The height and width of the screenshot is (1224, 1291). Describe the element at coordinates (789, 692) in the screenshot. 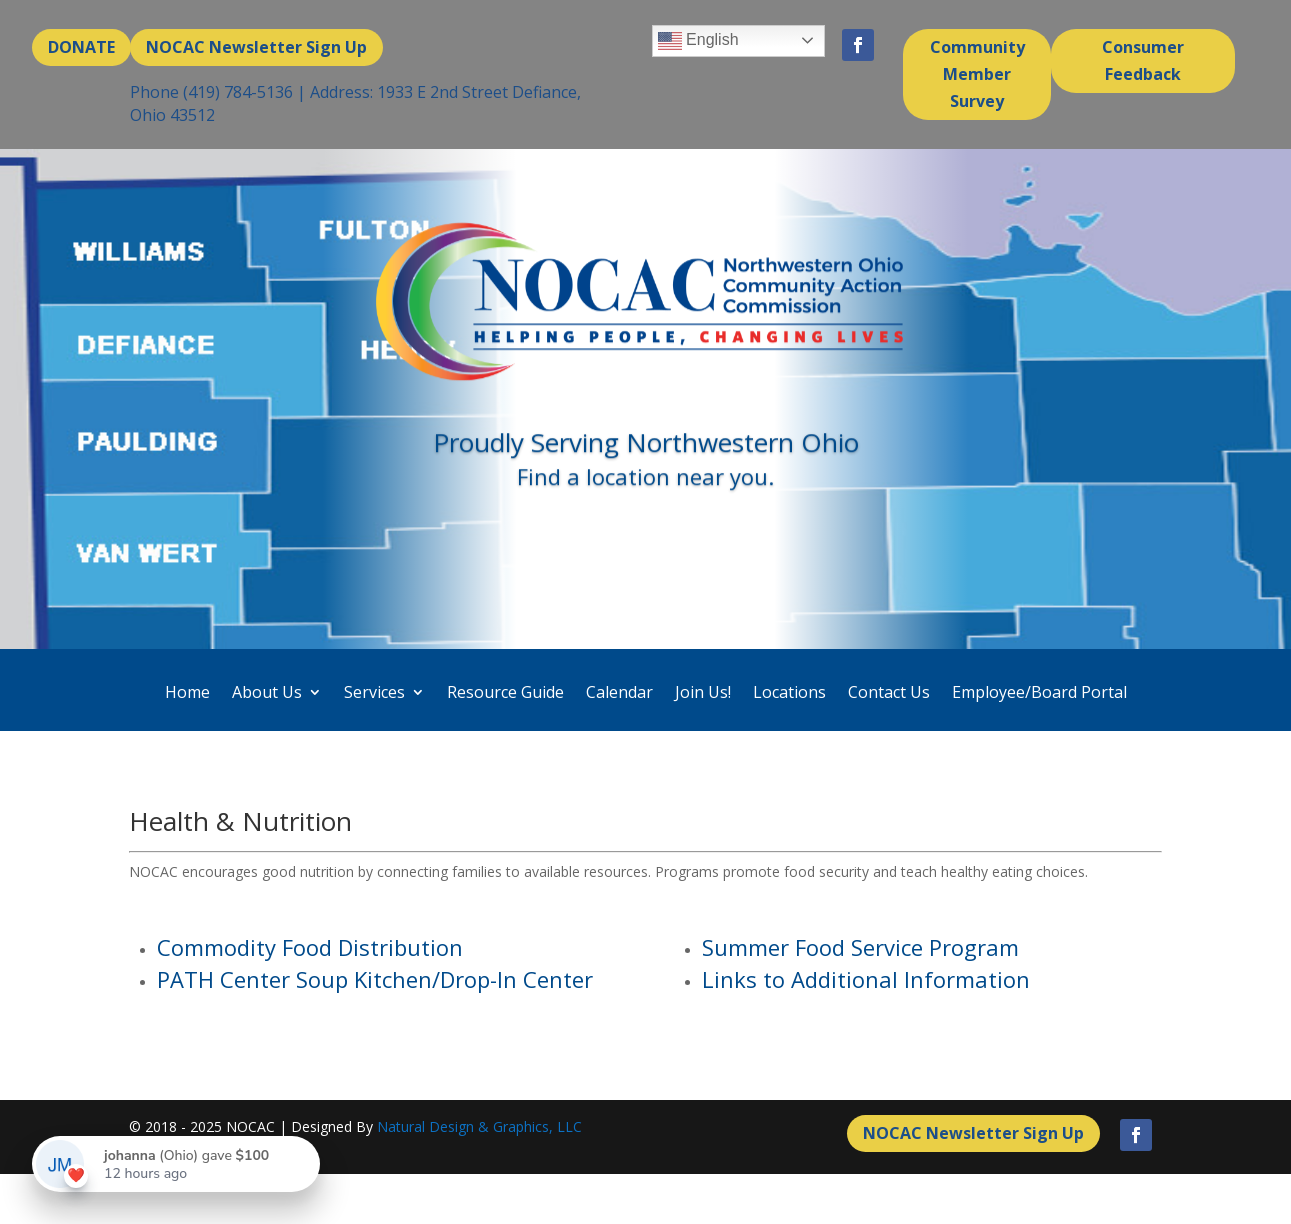

I see `Locations` at that location.